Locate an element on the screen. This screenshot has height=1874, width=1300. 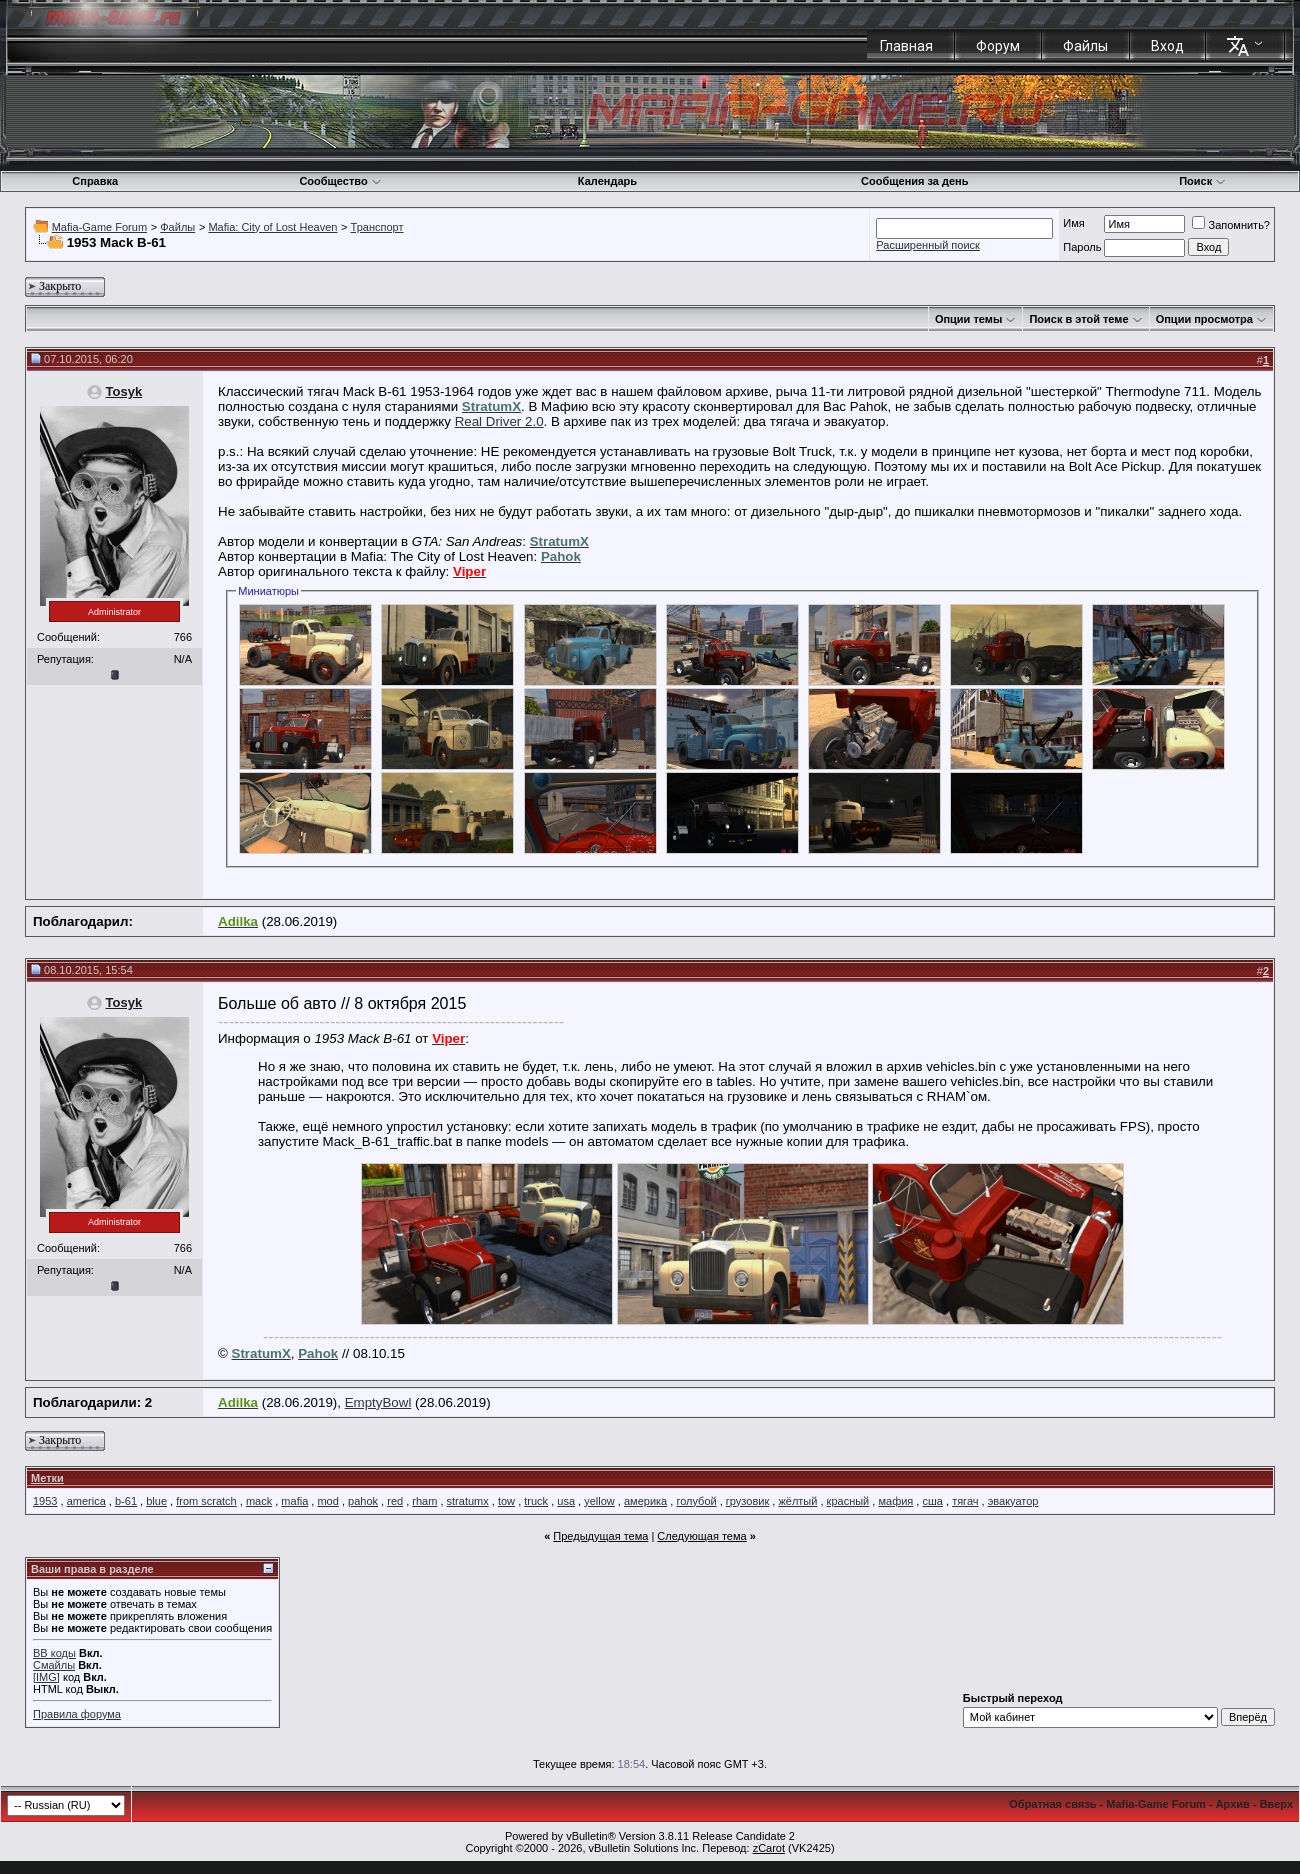
mack is located at coordinates (259, 1501).